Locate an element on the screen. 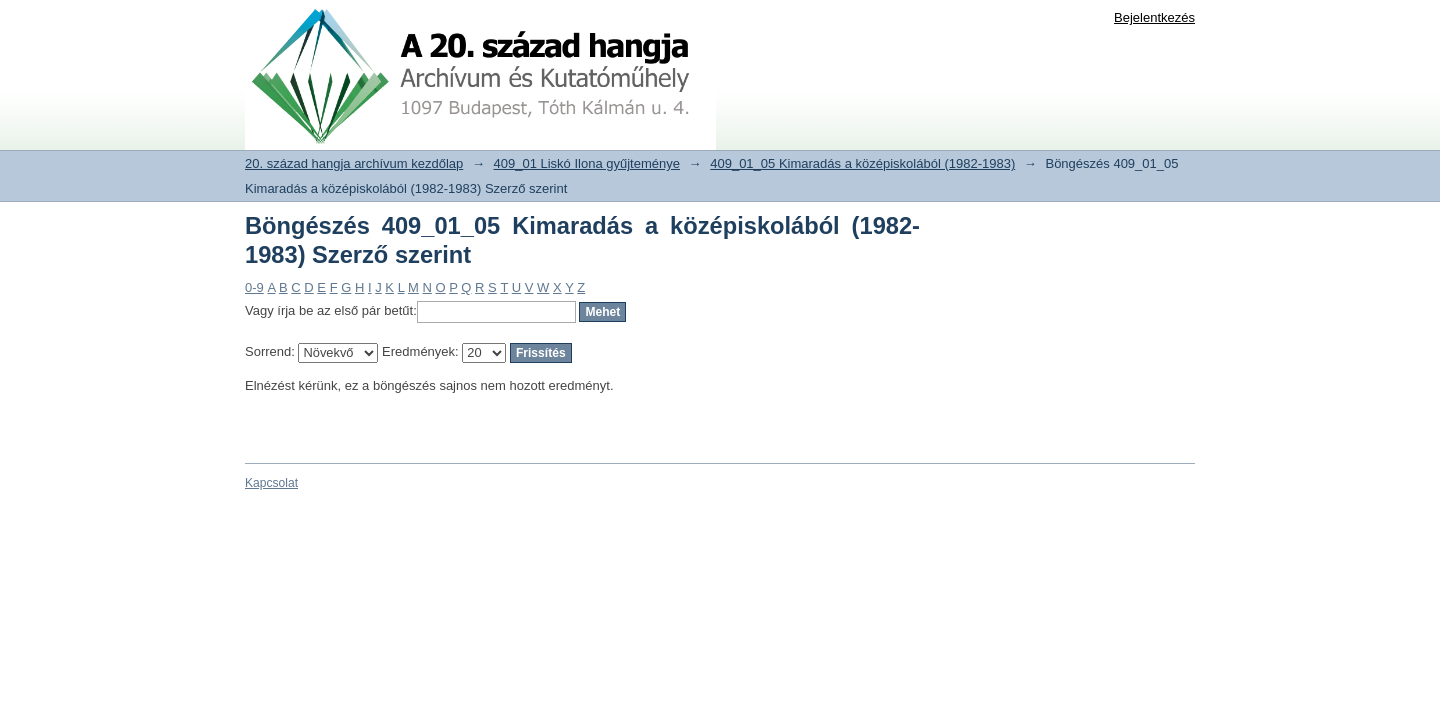  0-9 is located at coordinates (254, 287).